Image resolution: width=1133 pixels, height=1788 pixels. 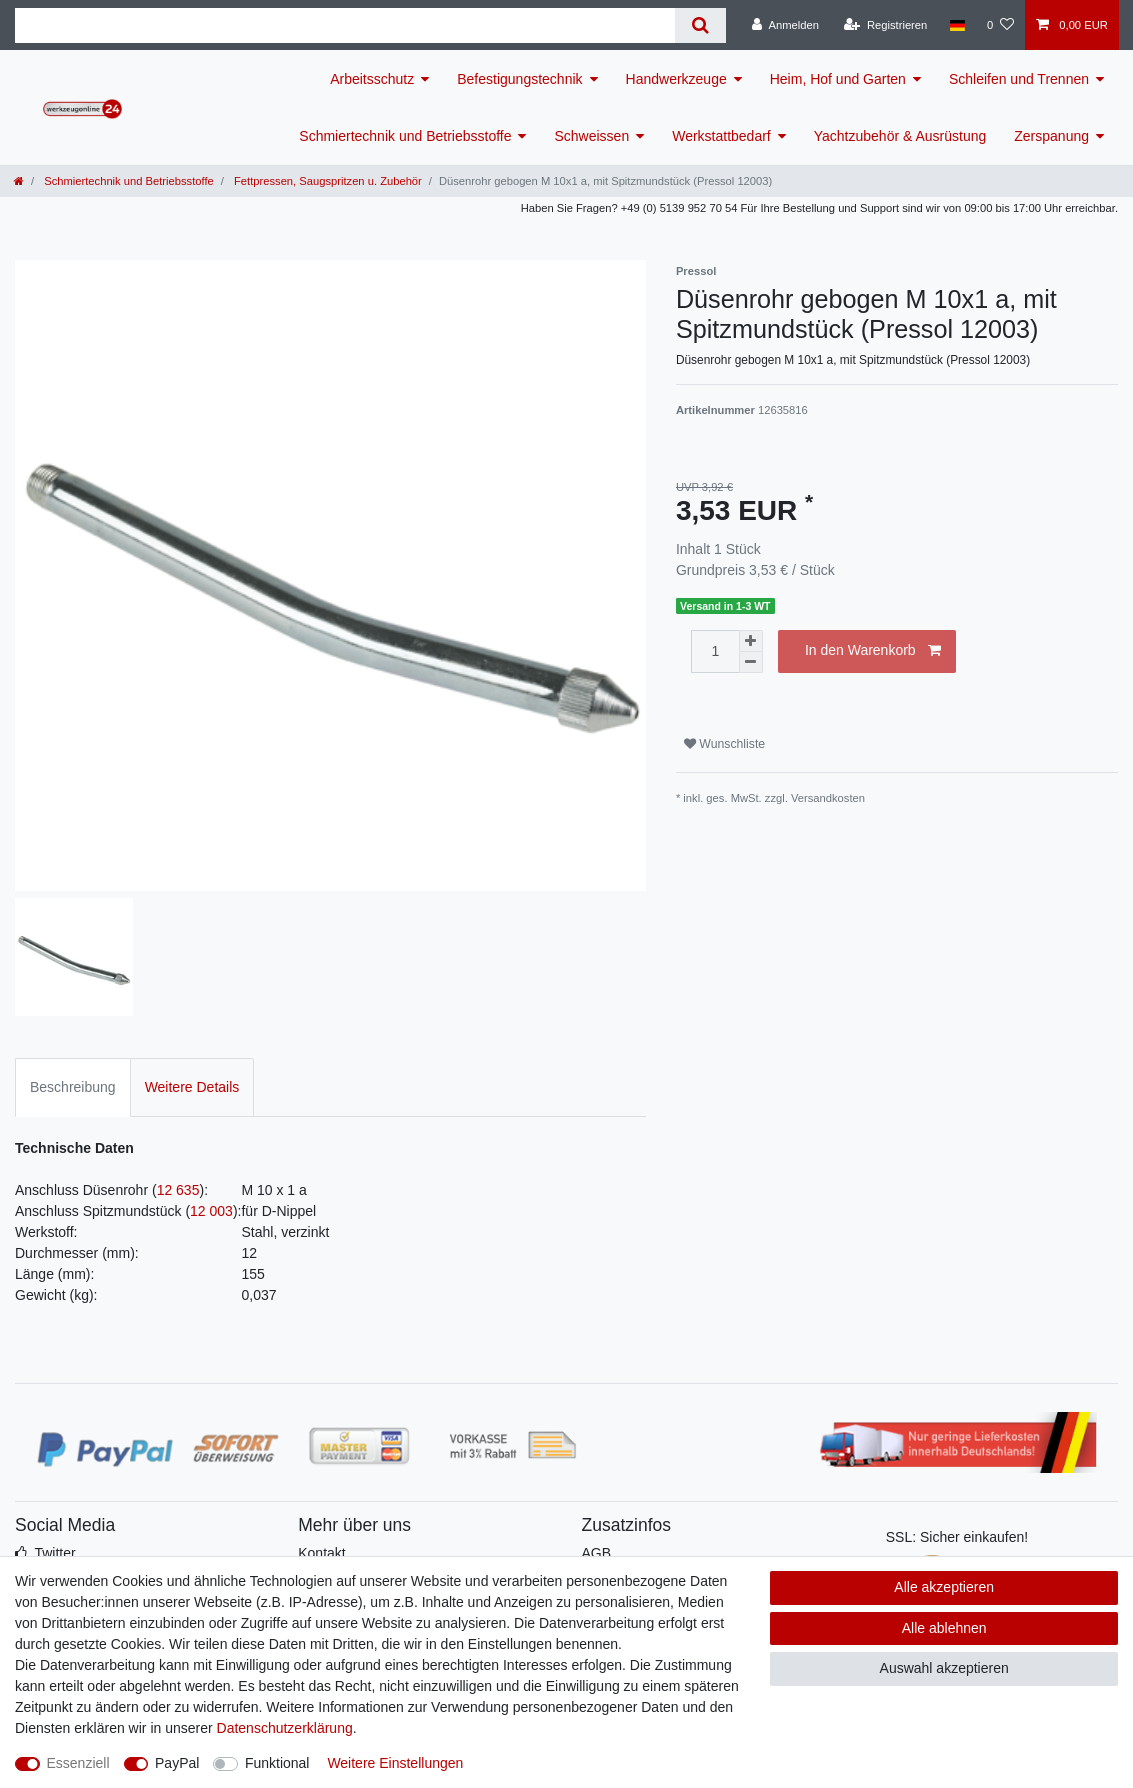 I want to click on Alle akzeptieren, so click(x=944, y=1587).